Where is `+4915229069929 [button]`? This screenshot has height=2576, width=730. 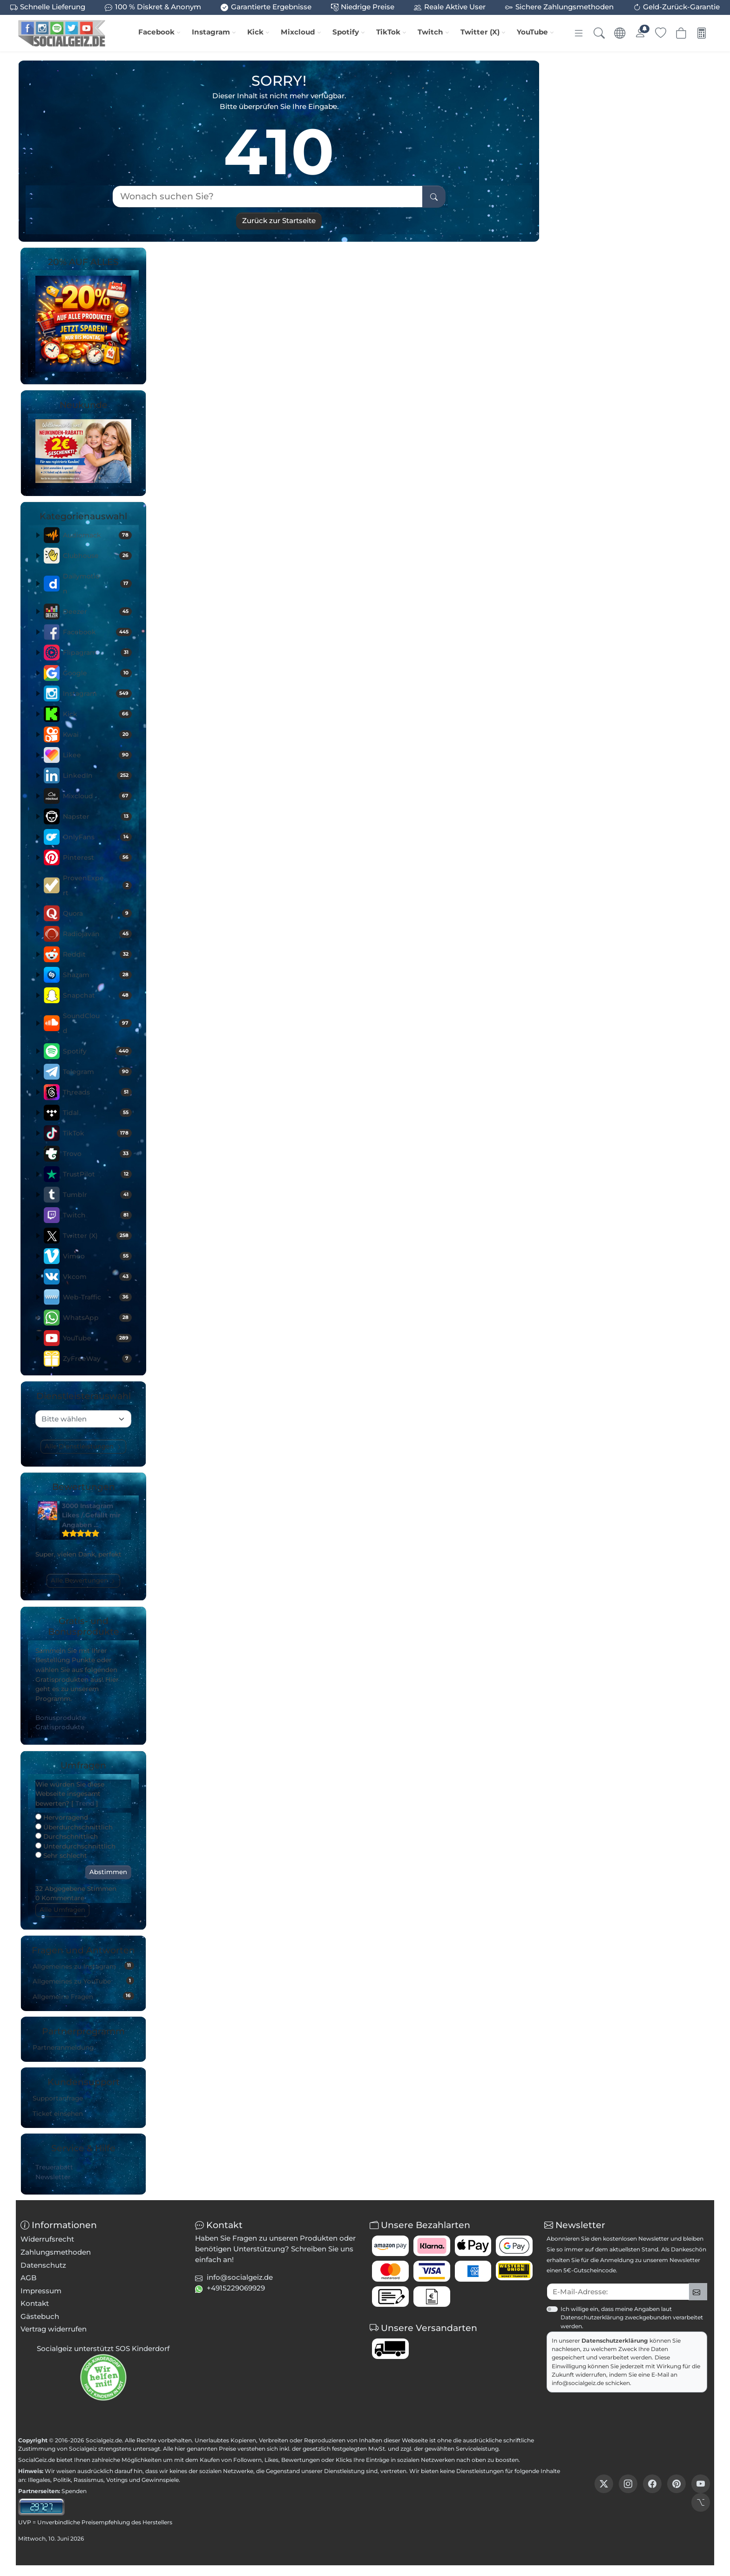
+4915229069929 [button] is located at coordinates (236, 2288).